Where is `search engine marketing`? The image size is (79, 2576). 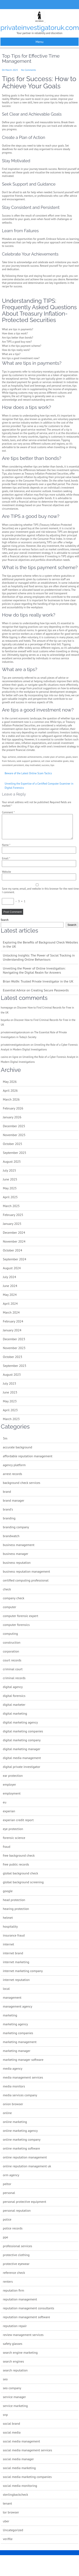
search engine marketing is located at coordinates (20, 2357).